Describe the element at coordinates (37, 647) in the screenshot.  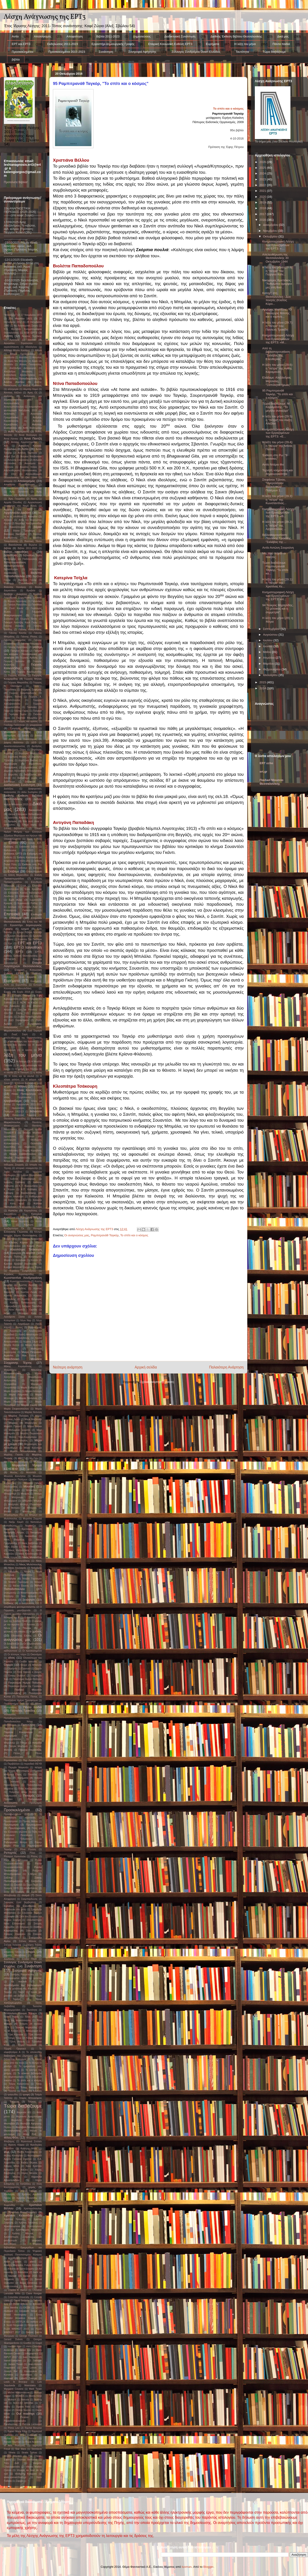
I see `γιασεμί` at that location.